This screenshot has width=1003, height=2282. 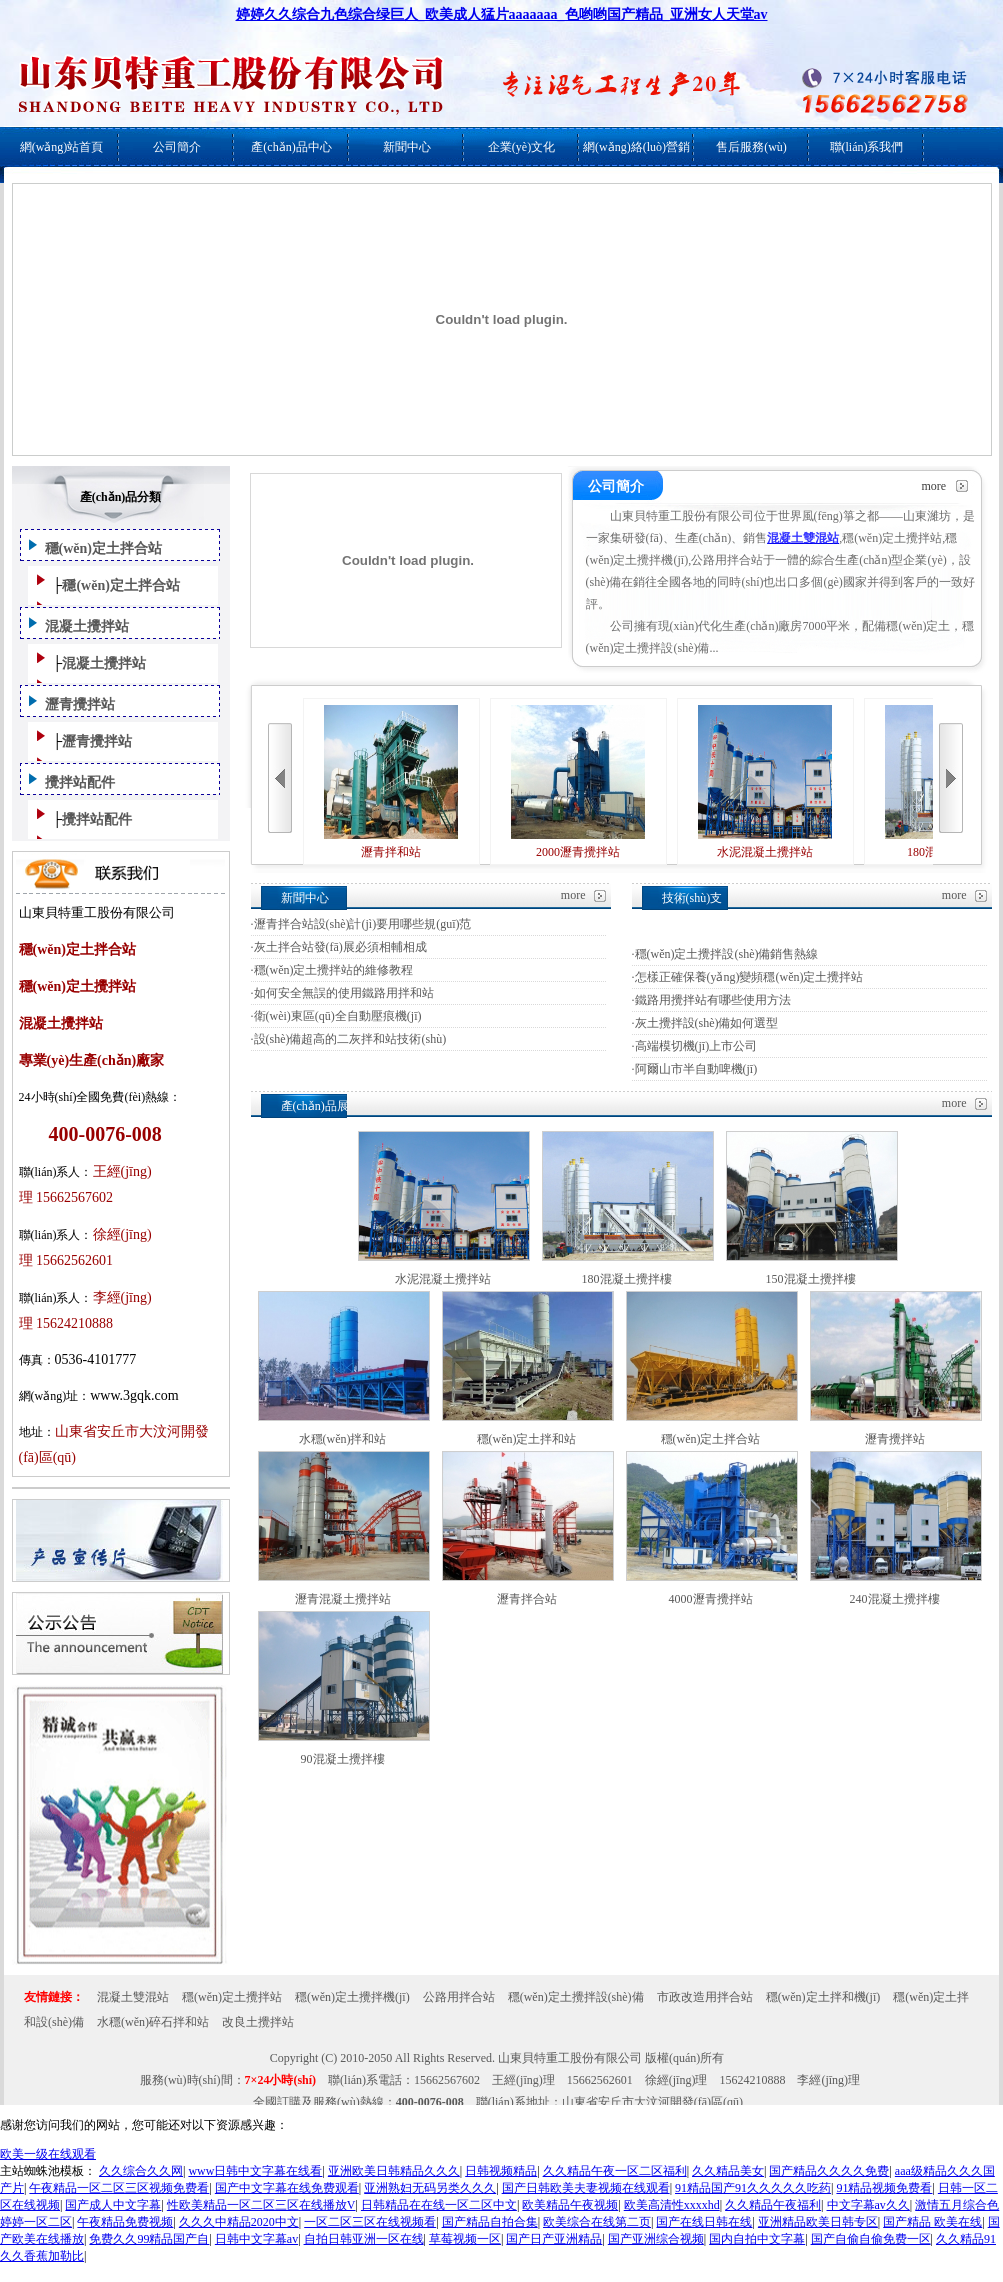 I want to click on 国产精品久久久久免费, so click(x=829, y=2171).